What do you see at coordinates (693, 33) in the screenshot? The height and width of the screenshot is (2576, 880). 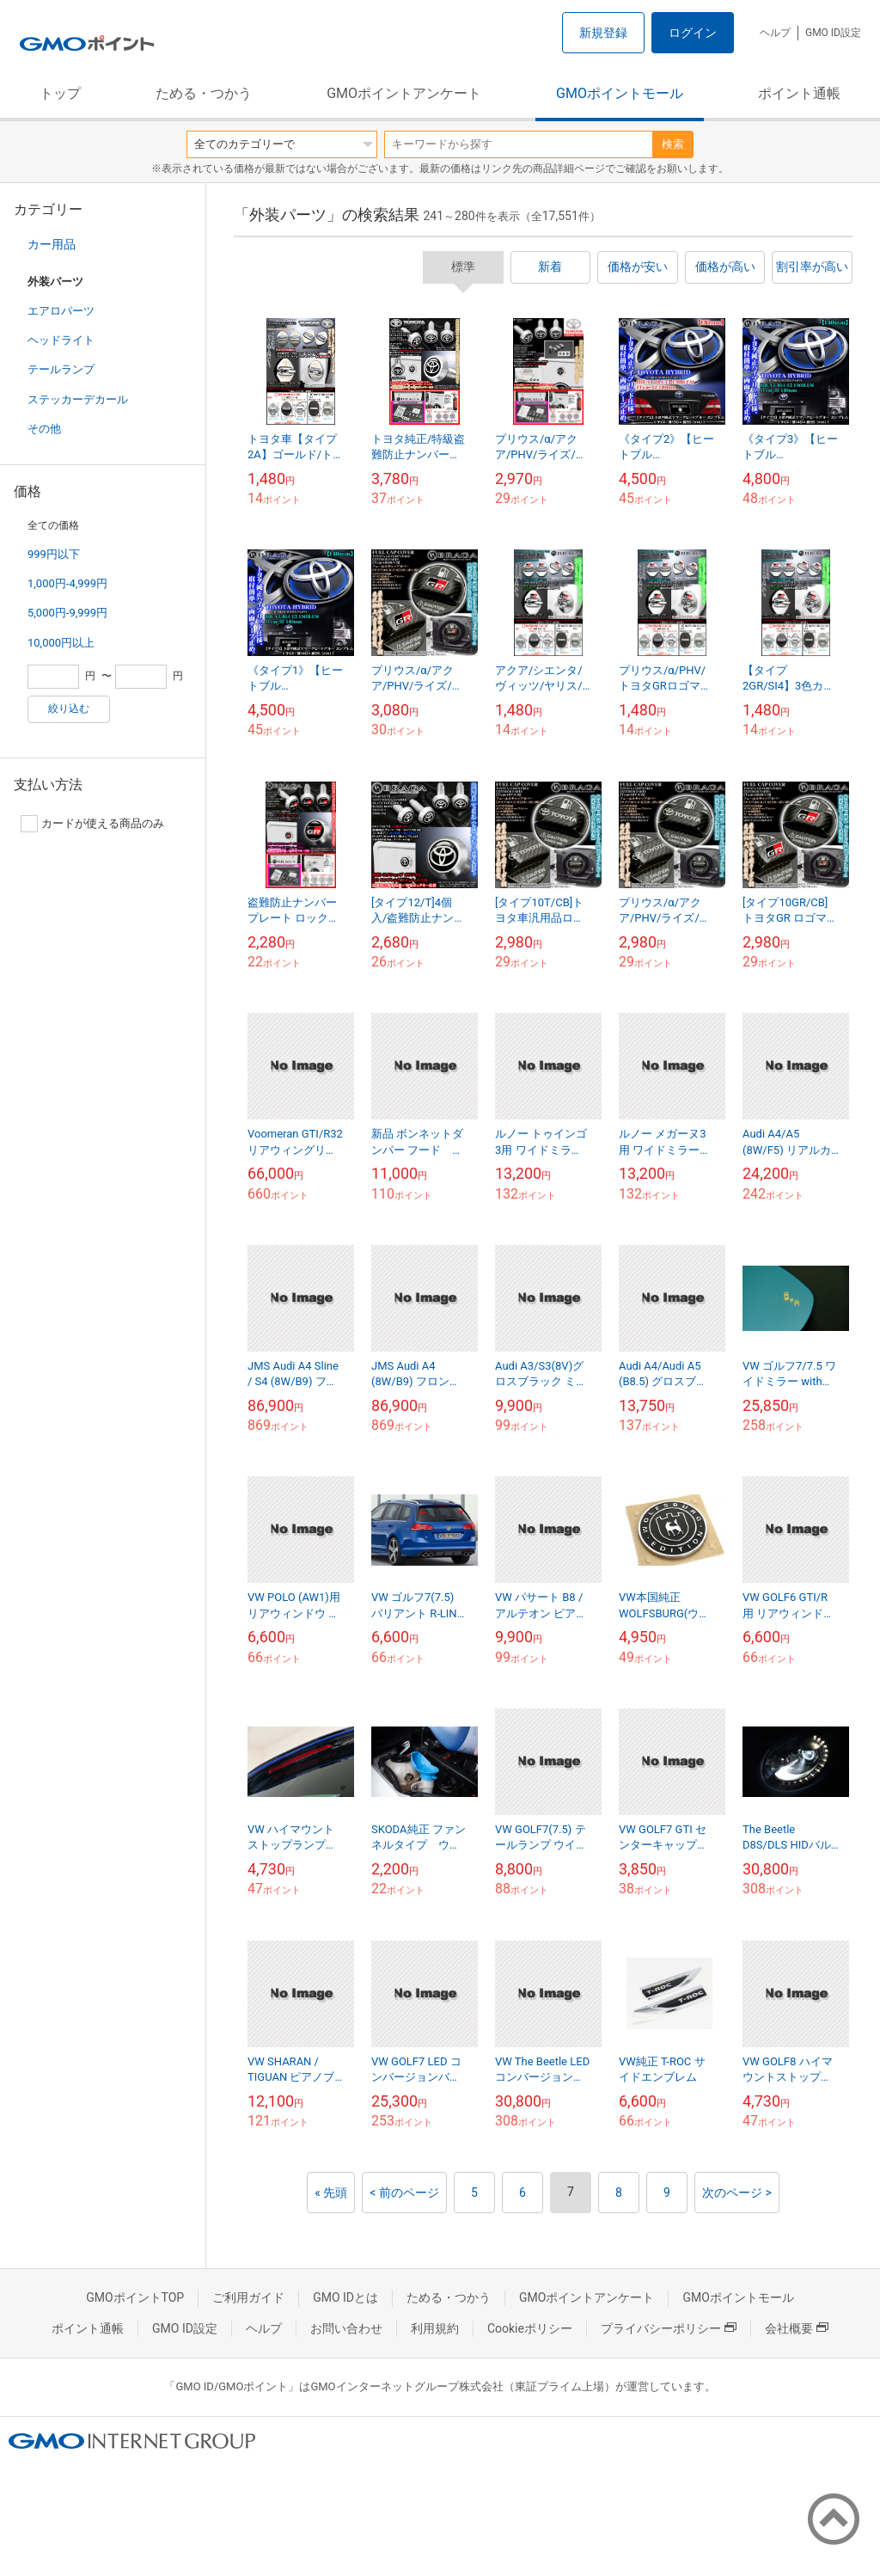 I see `ログイン` at bounding box center [693, 33].